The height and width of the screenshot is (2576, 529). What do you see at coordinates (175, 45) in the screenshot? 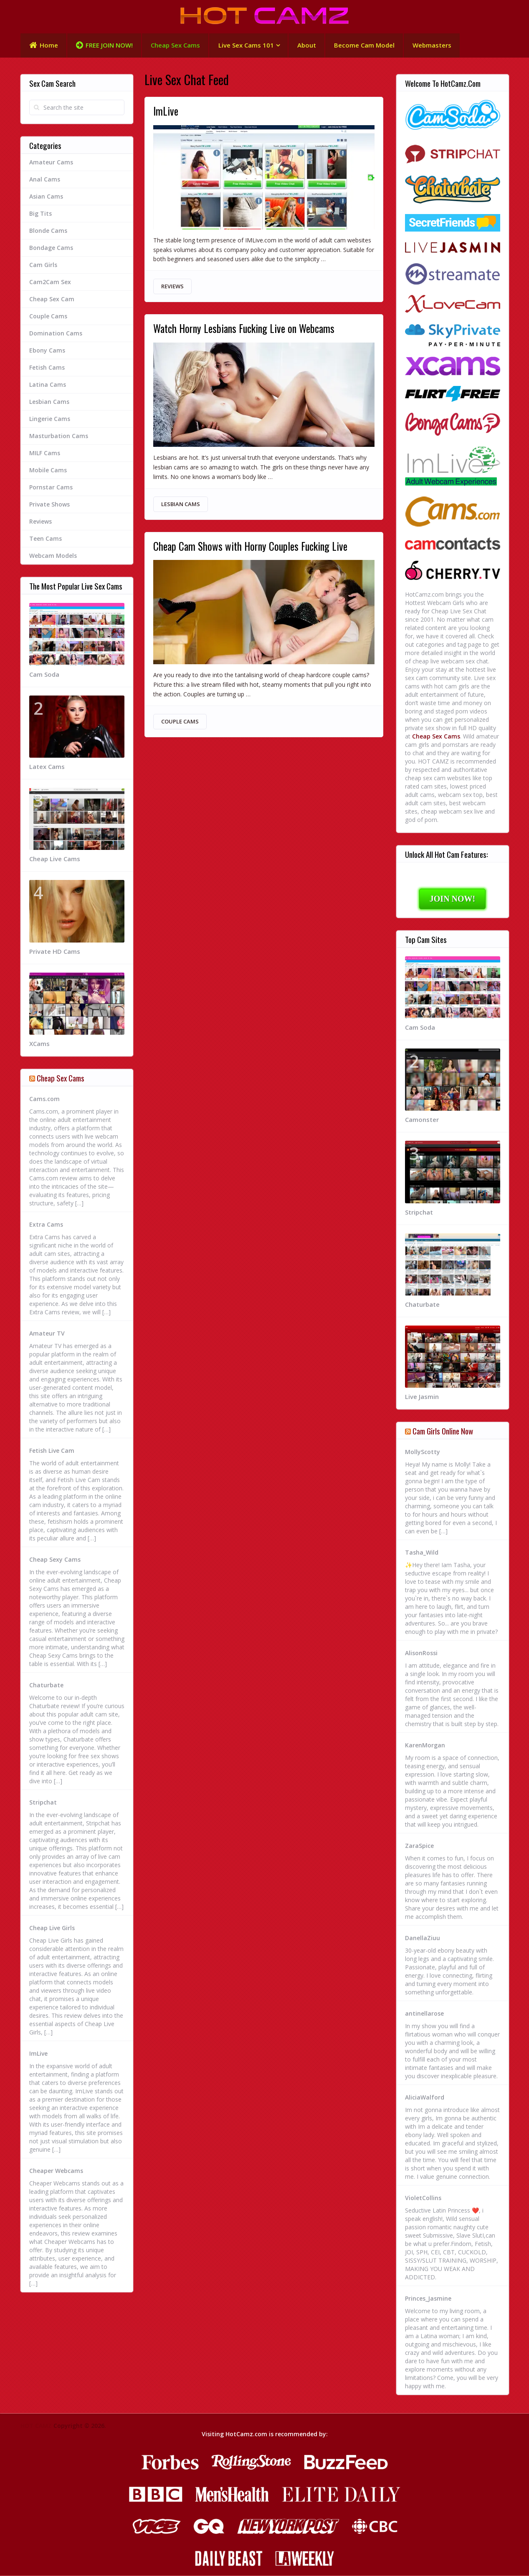
I see `Cheap Sex Cams` at bounding box center [175, 45].